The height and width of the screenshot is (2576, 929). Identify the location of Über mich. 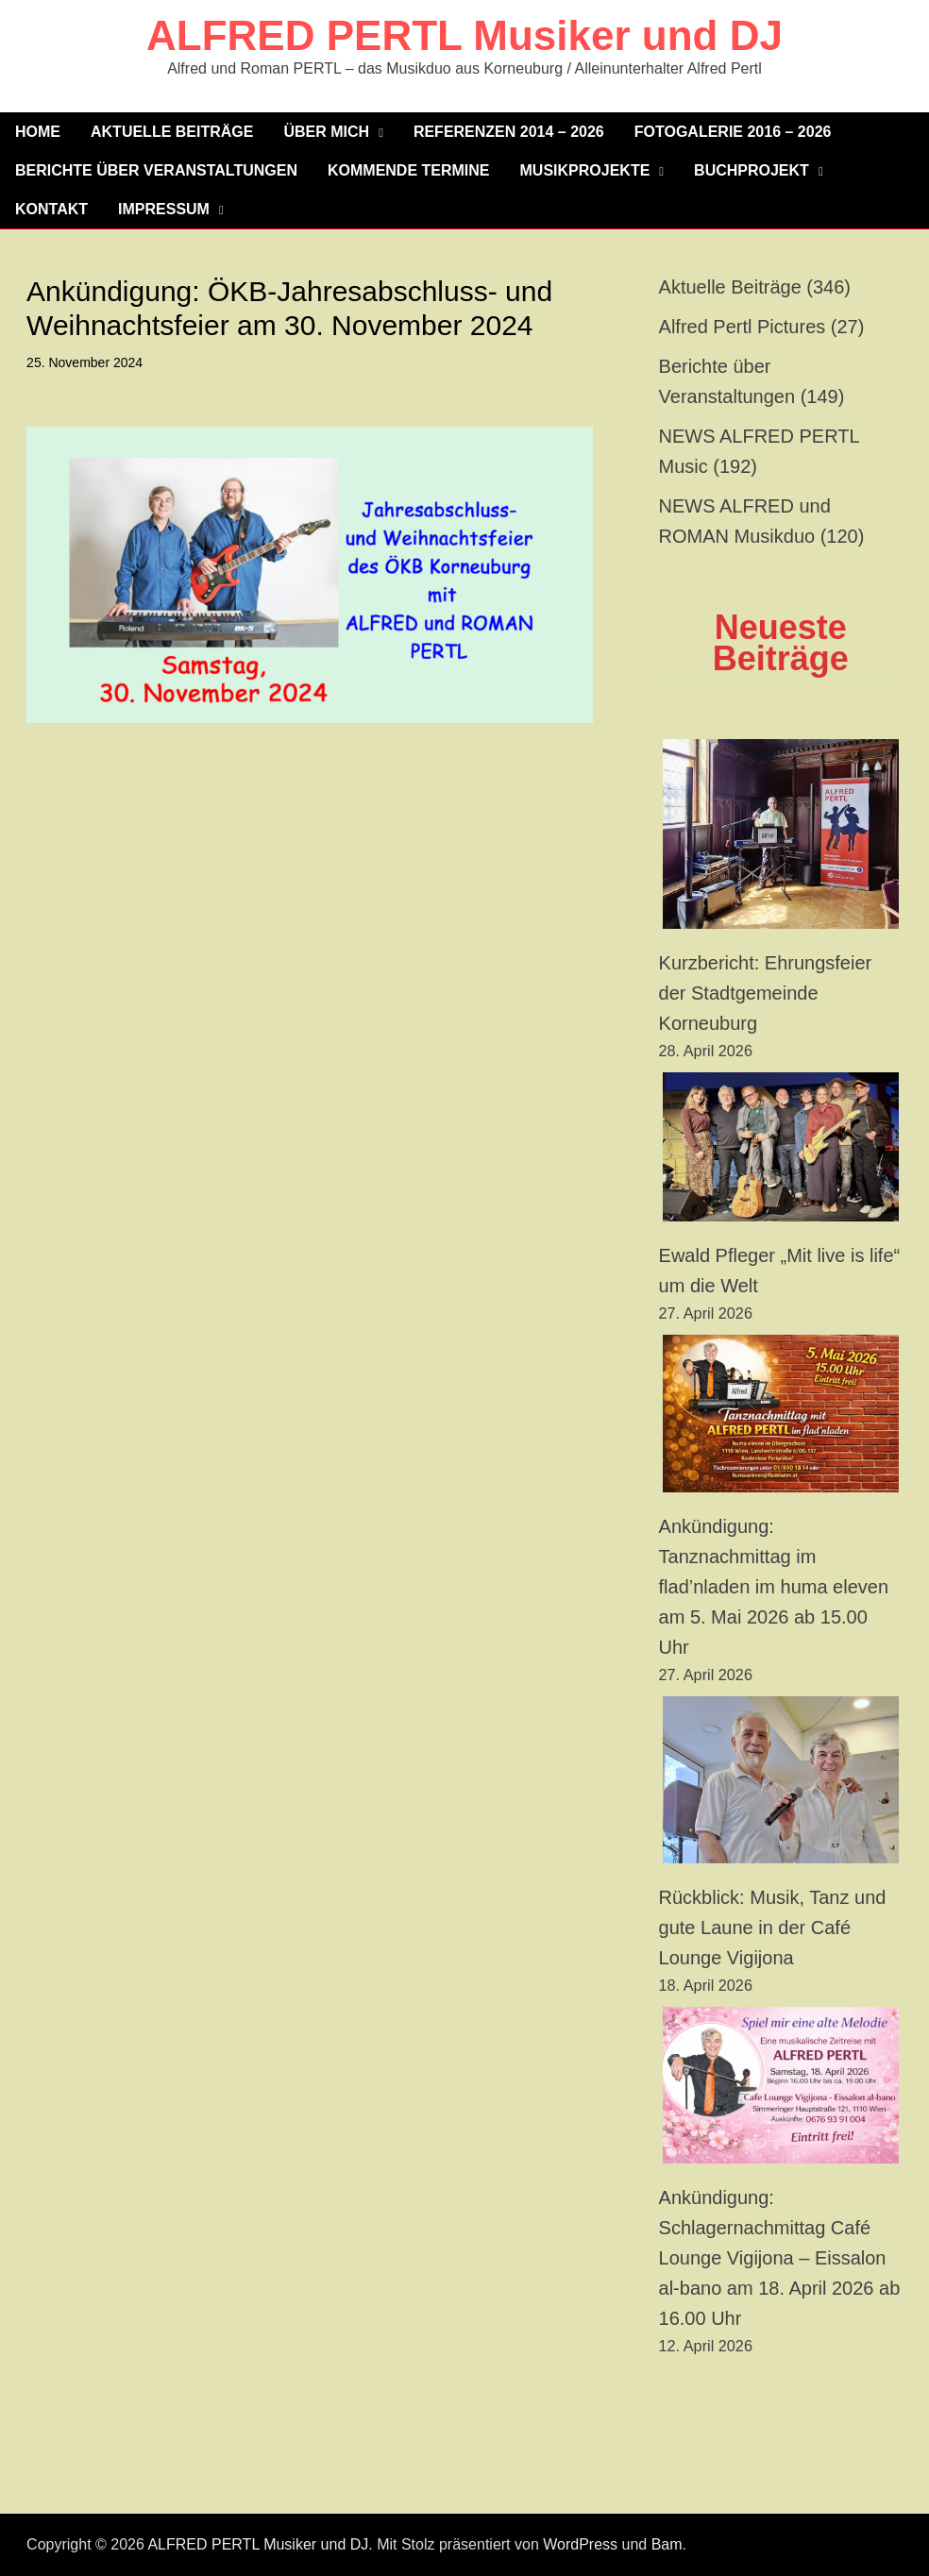
(326, 132).